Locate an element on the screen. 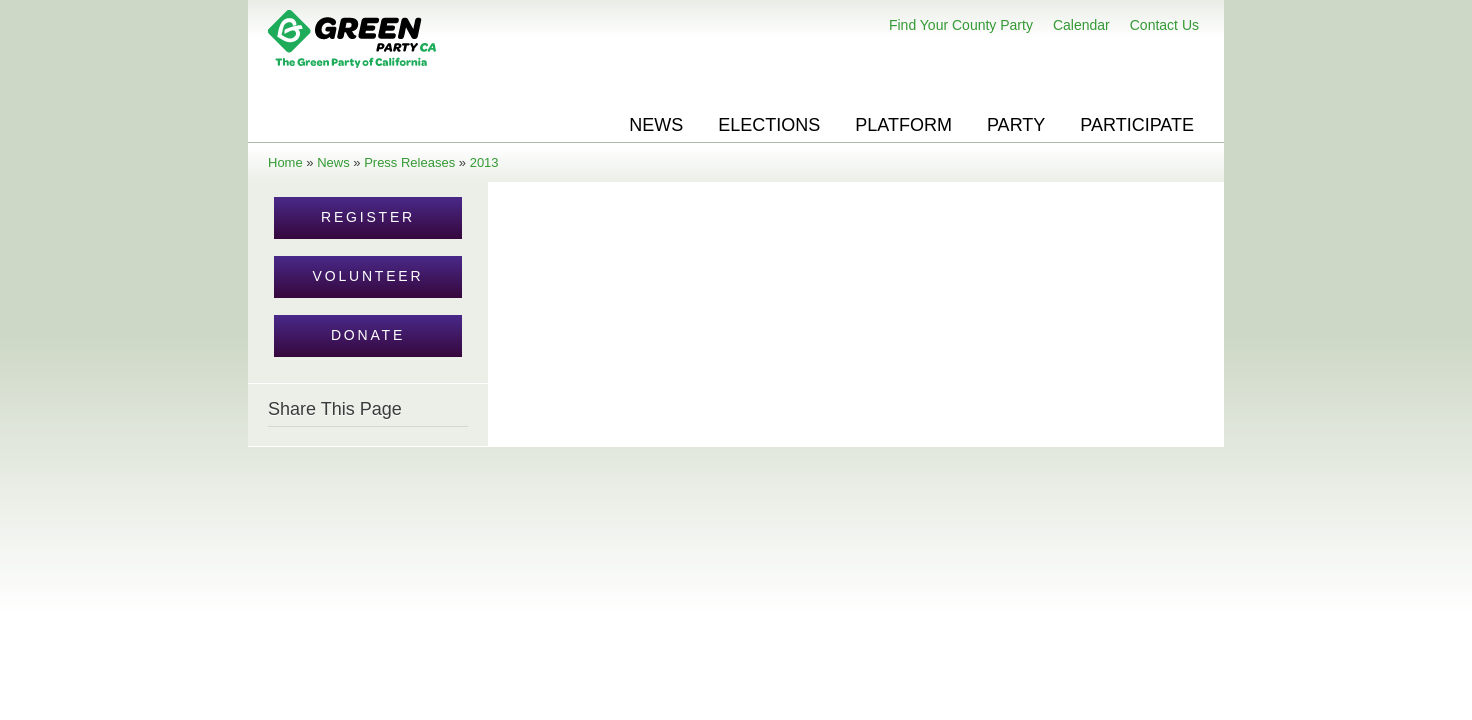 The image size is (1472, 720). Home is located at coordinates (285, 162).